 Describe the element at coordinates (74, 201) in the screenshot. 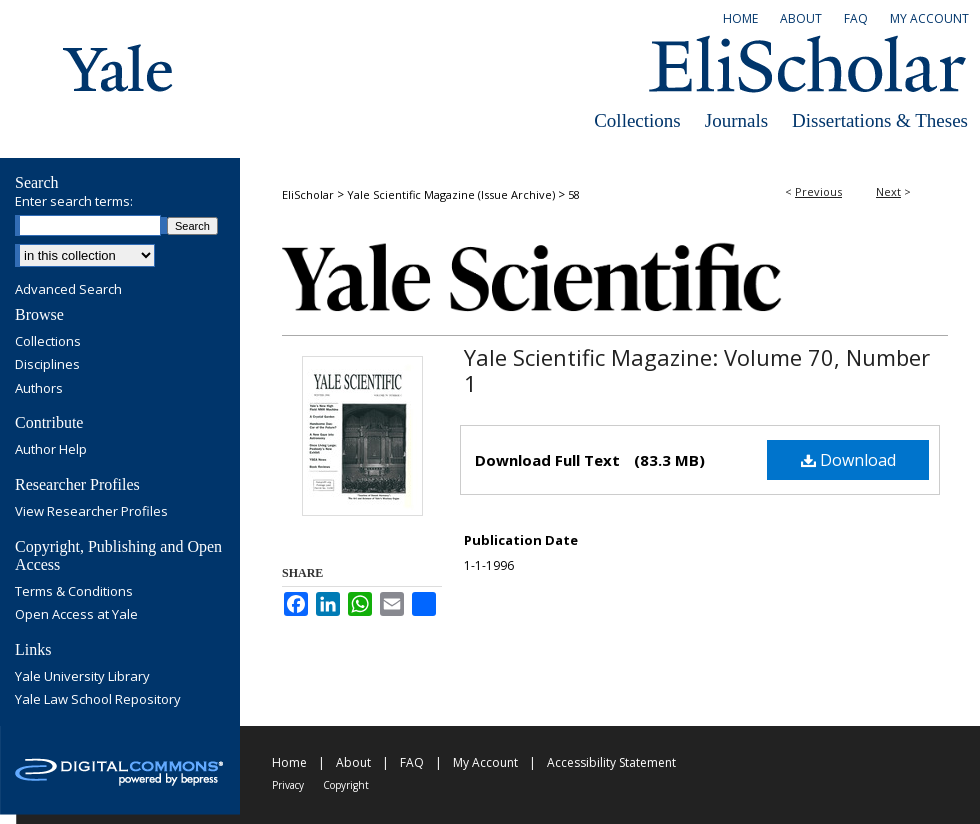

I see `Enter search terms:` at that location.